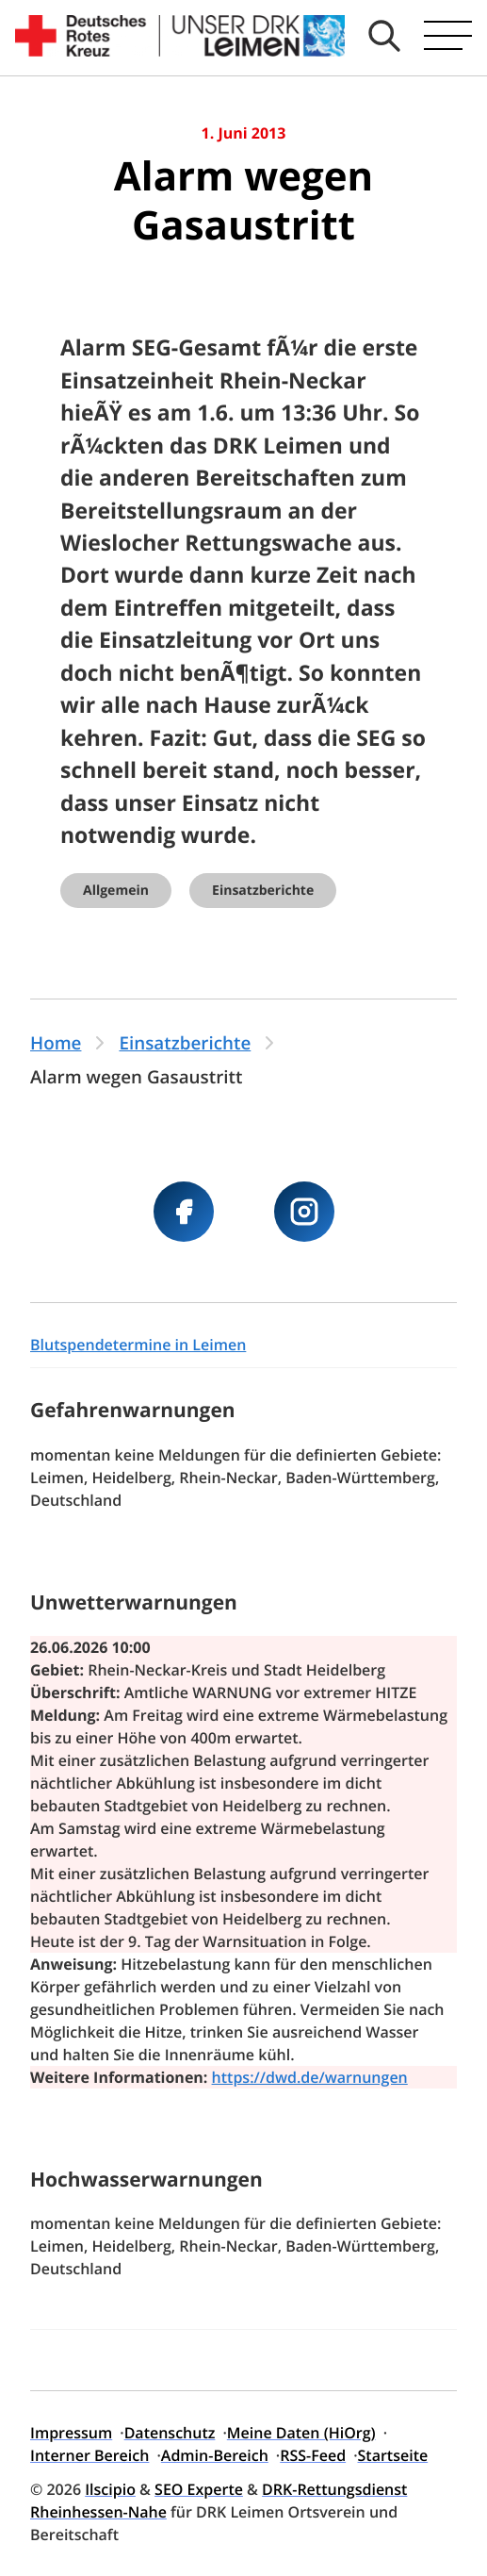 This screenshot has width=487, height=2576. I want to click on Home, so click(55, 1043).